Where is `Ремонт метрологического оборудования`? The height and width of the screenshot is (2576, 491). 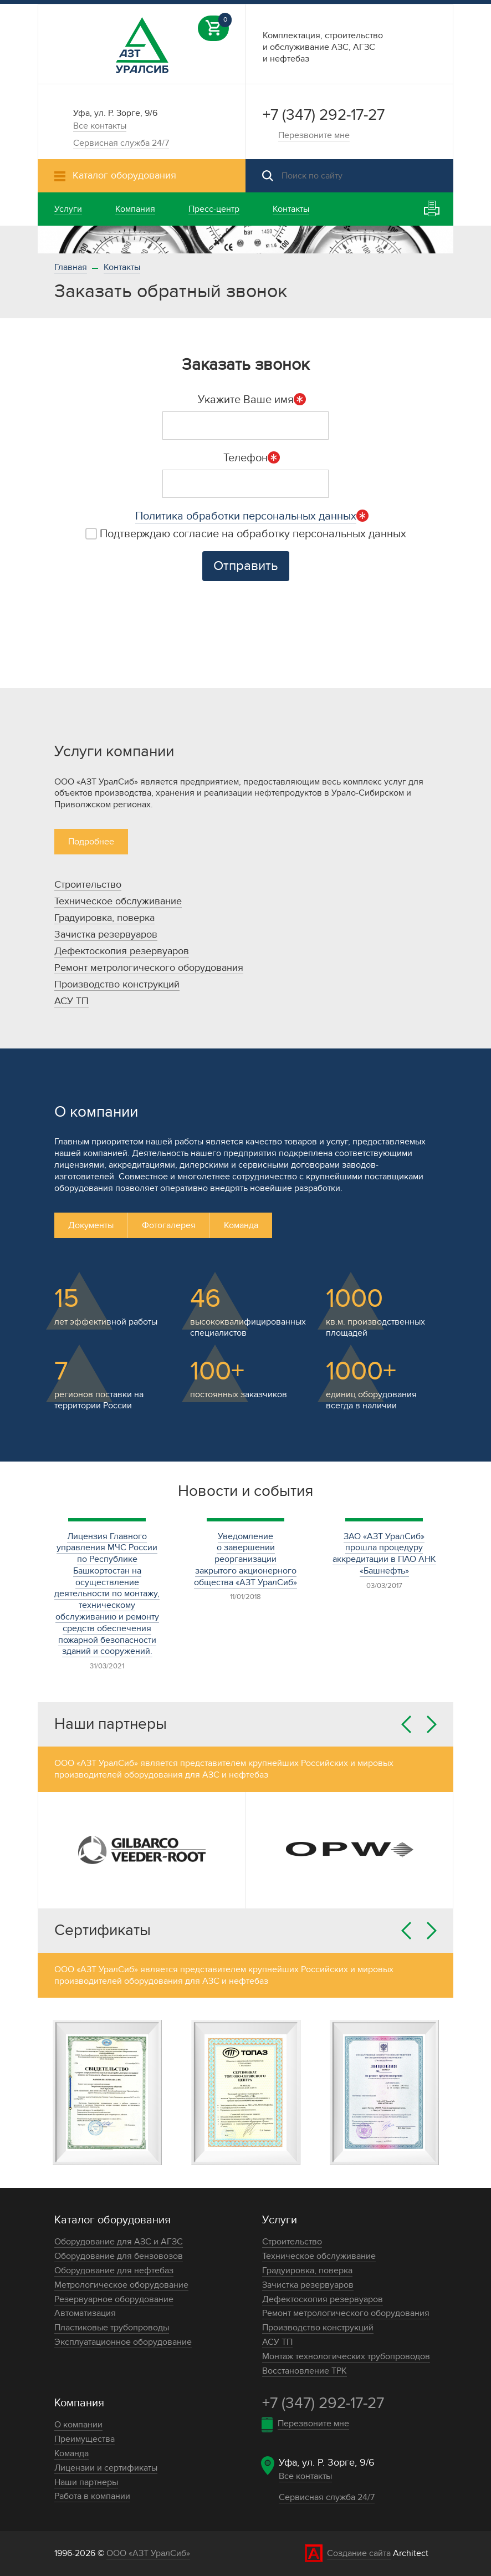 Ремонт метрологического оборудования is located at coordinates (148, 968).